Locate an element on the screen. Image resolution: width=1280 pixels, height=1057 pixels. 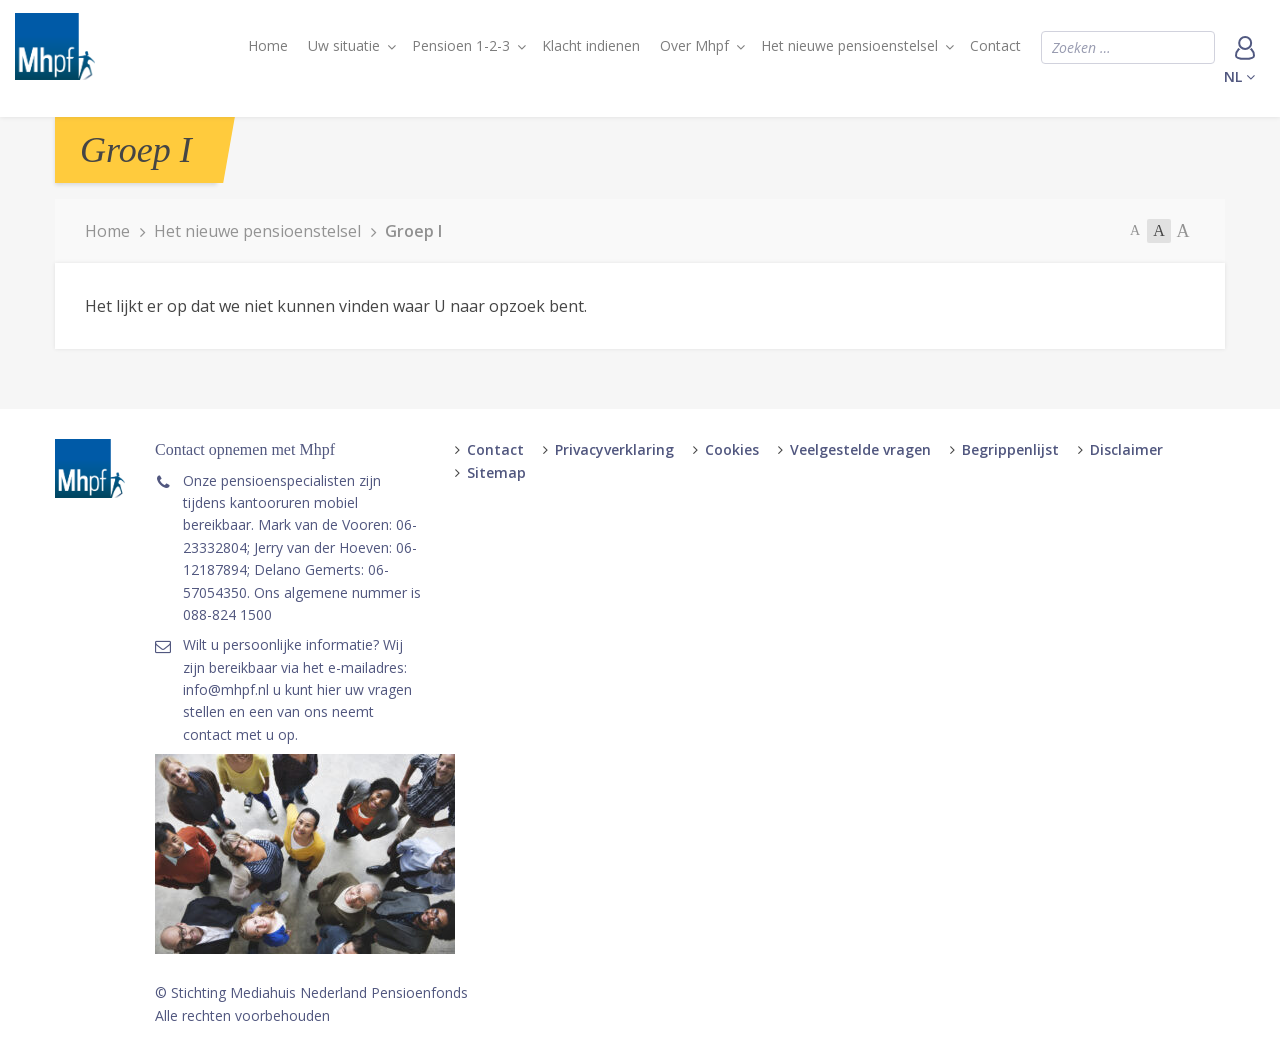
Uw situatie is located at coordinates (344, 45).